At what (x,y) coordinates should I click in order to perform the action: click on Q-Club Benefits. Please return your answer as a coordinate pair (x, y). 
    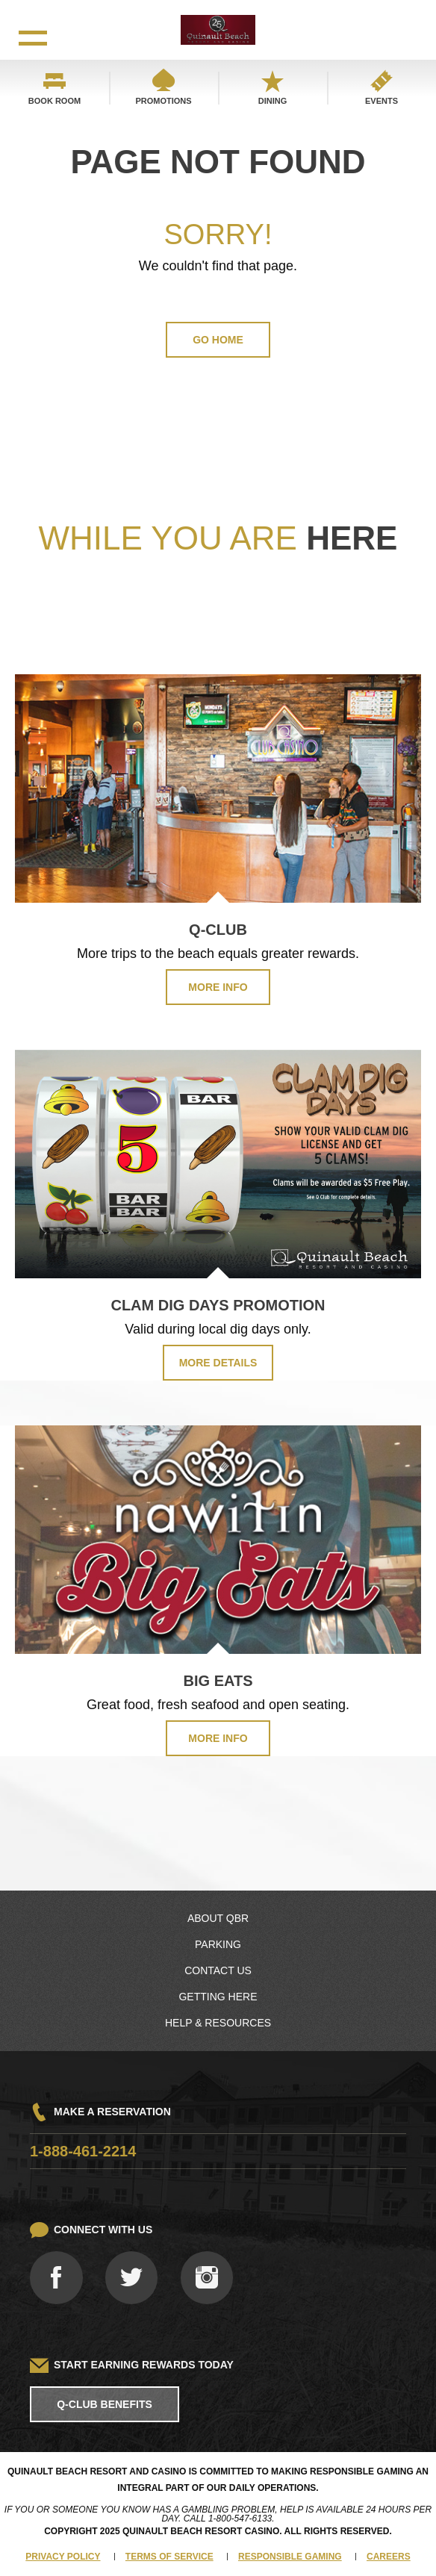
    Looking at the image, I should click on (104, 2404).